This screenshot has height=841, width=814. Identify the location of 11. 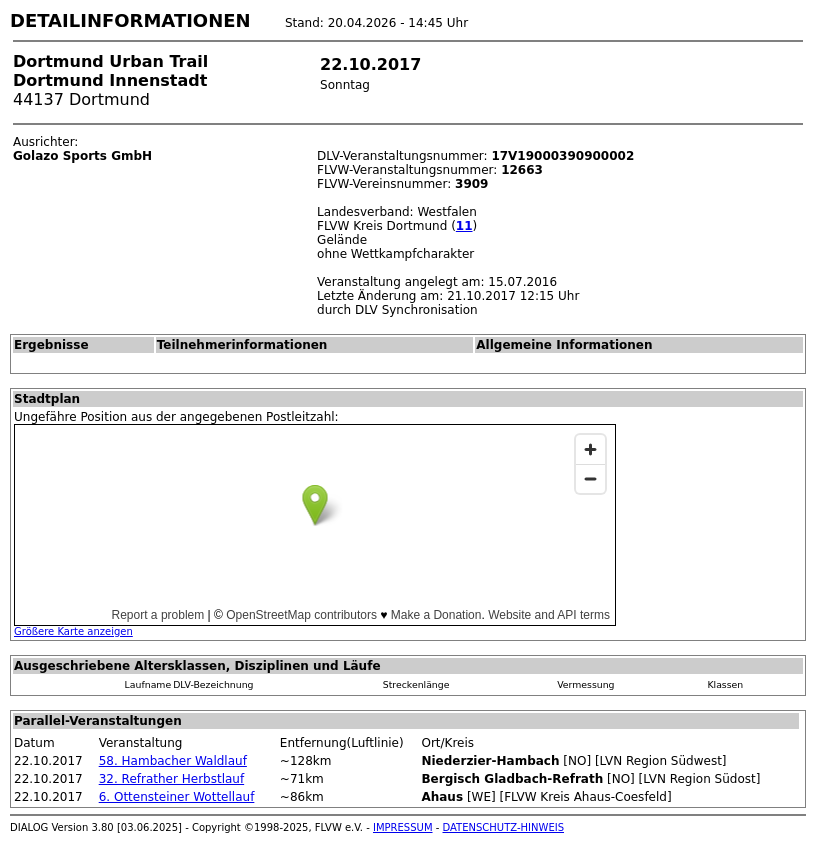
(464, 226).